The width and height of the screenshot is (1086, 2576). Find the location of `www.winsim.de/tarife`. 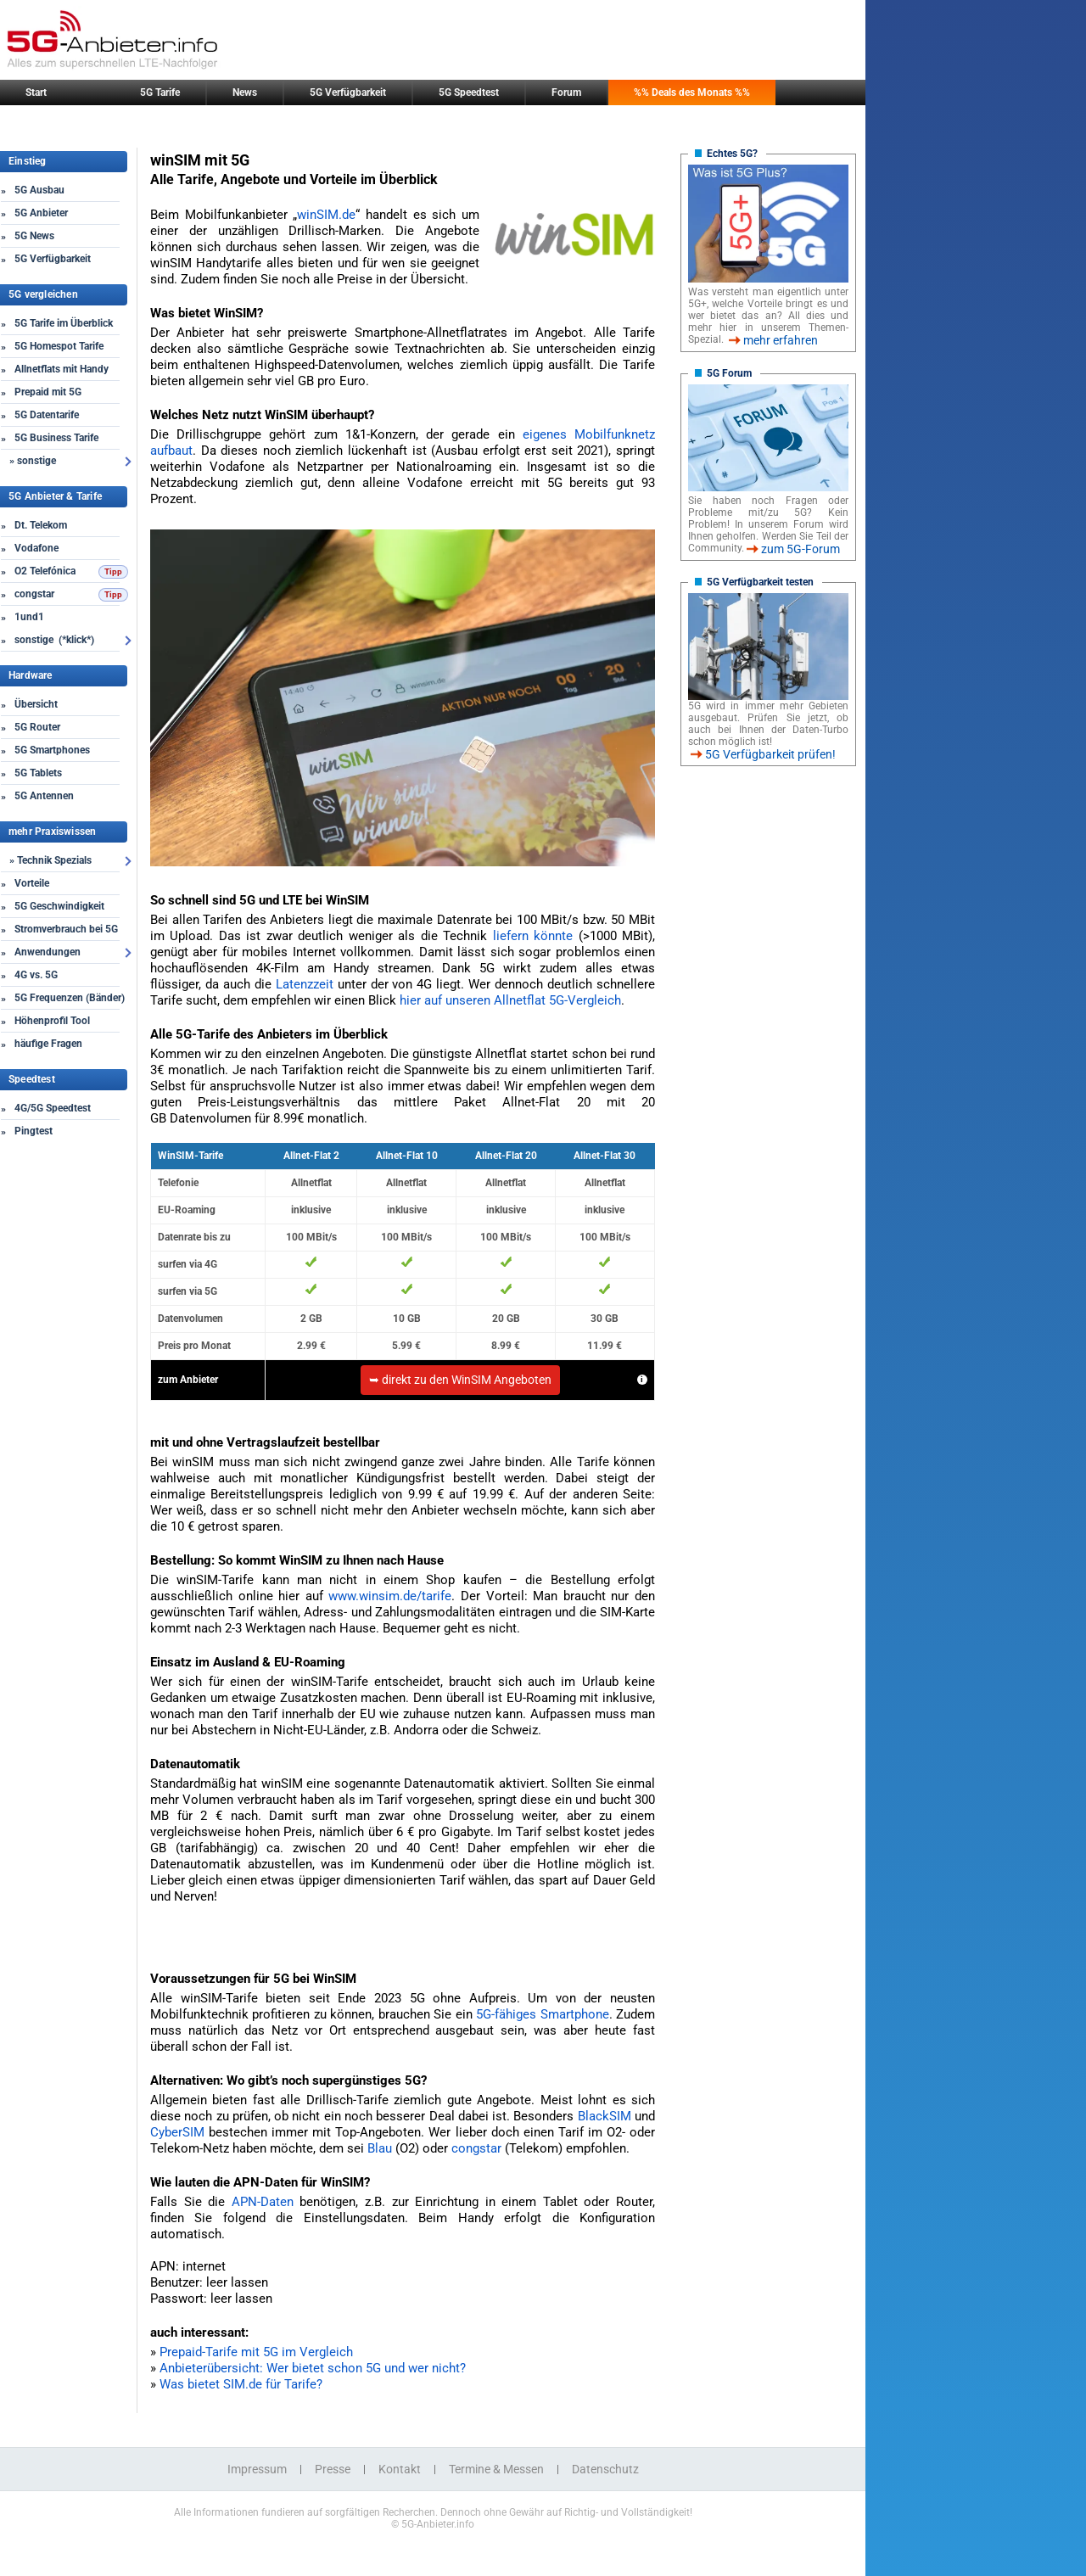

www.winsim.de/tarife is located at coordinates (389, 1596).